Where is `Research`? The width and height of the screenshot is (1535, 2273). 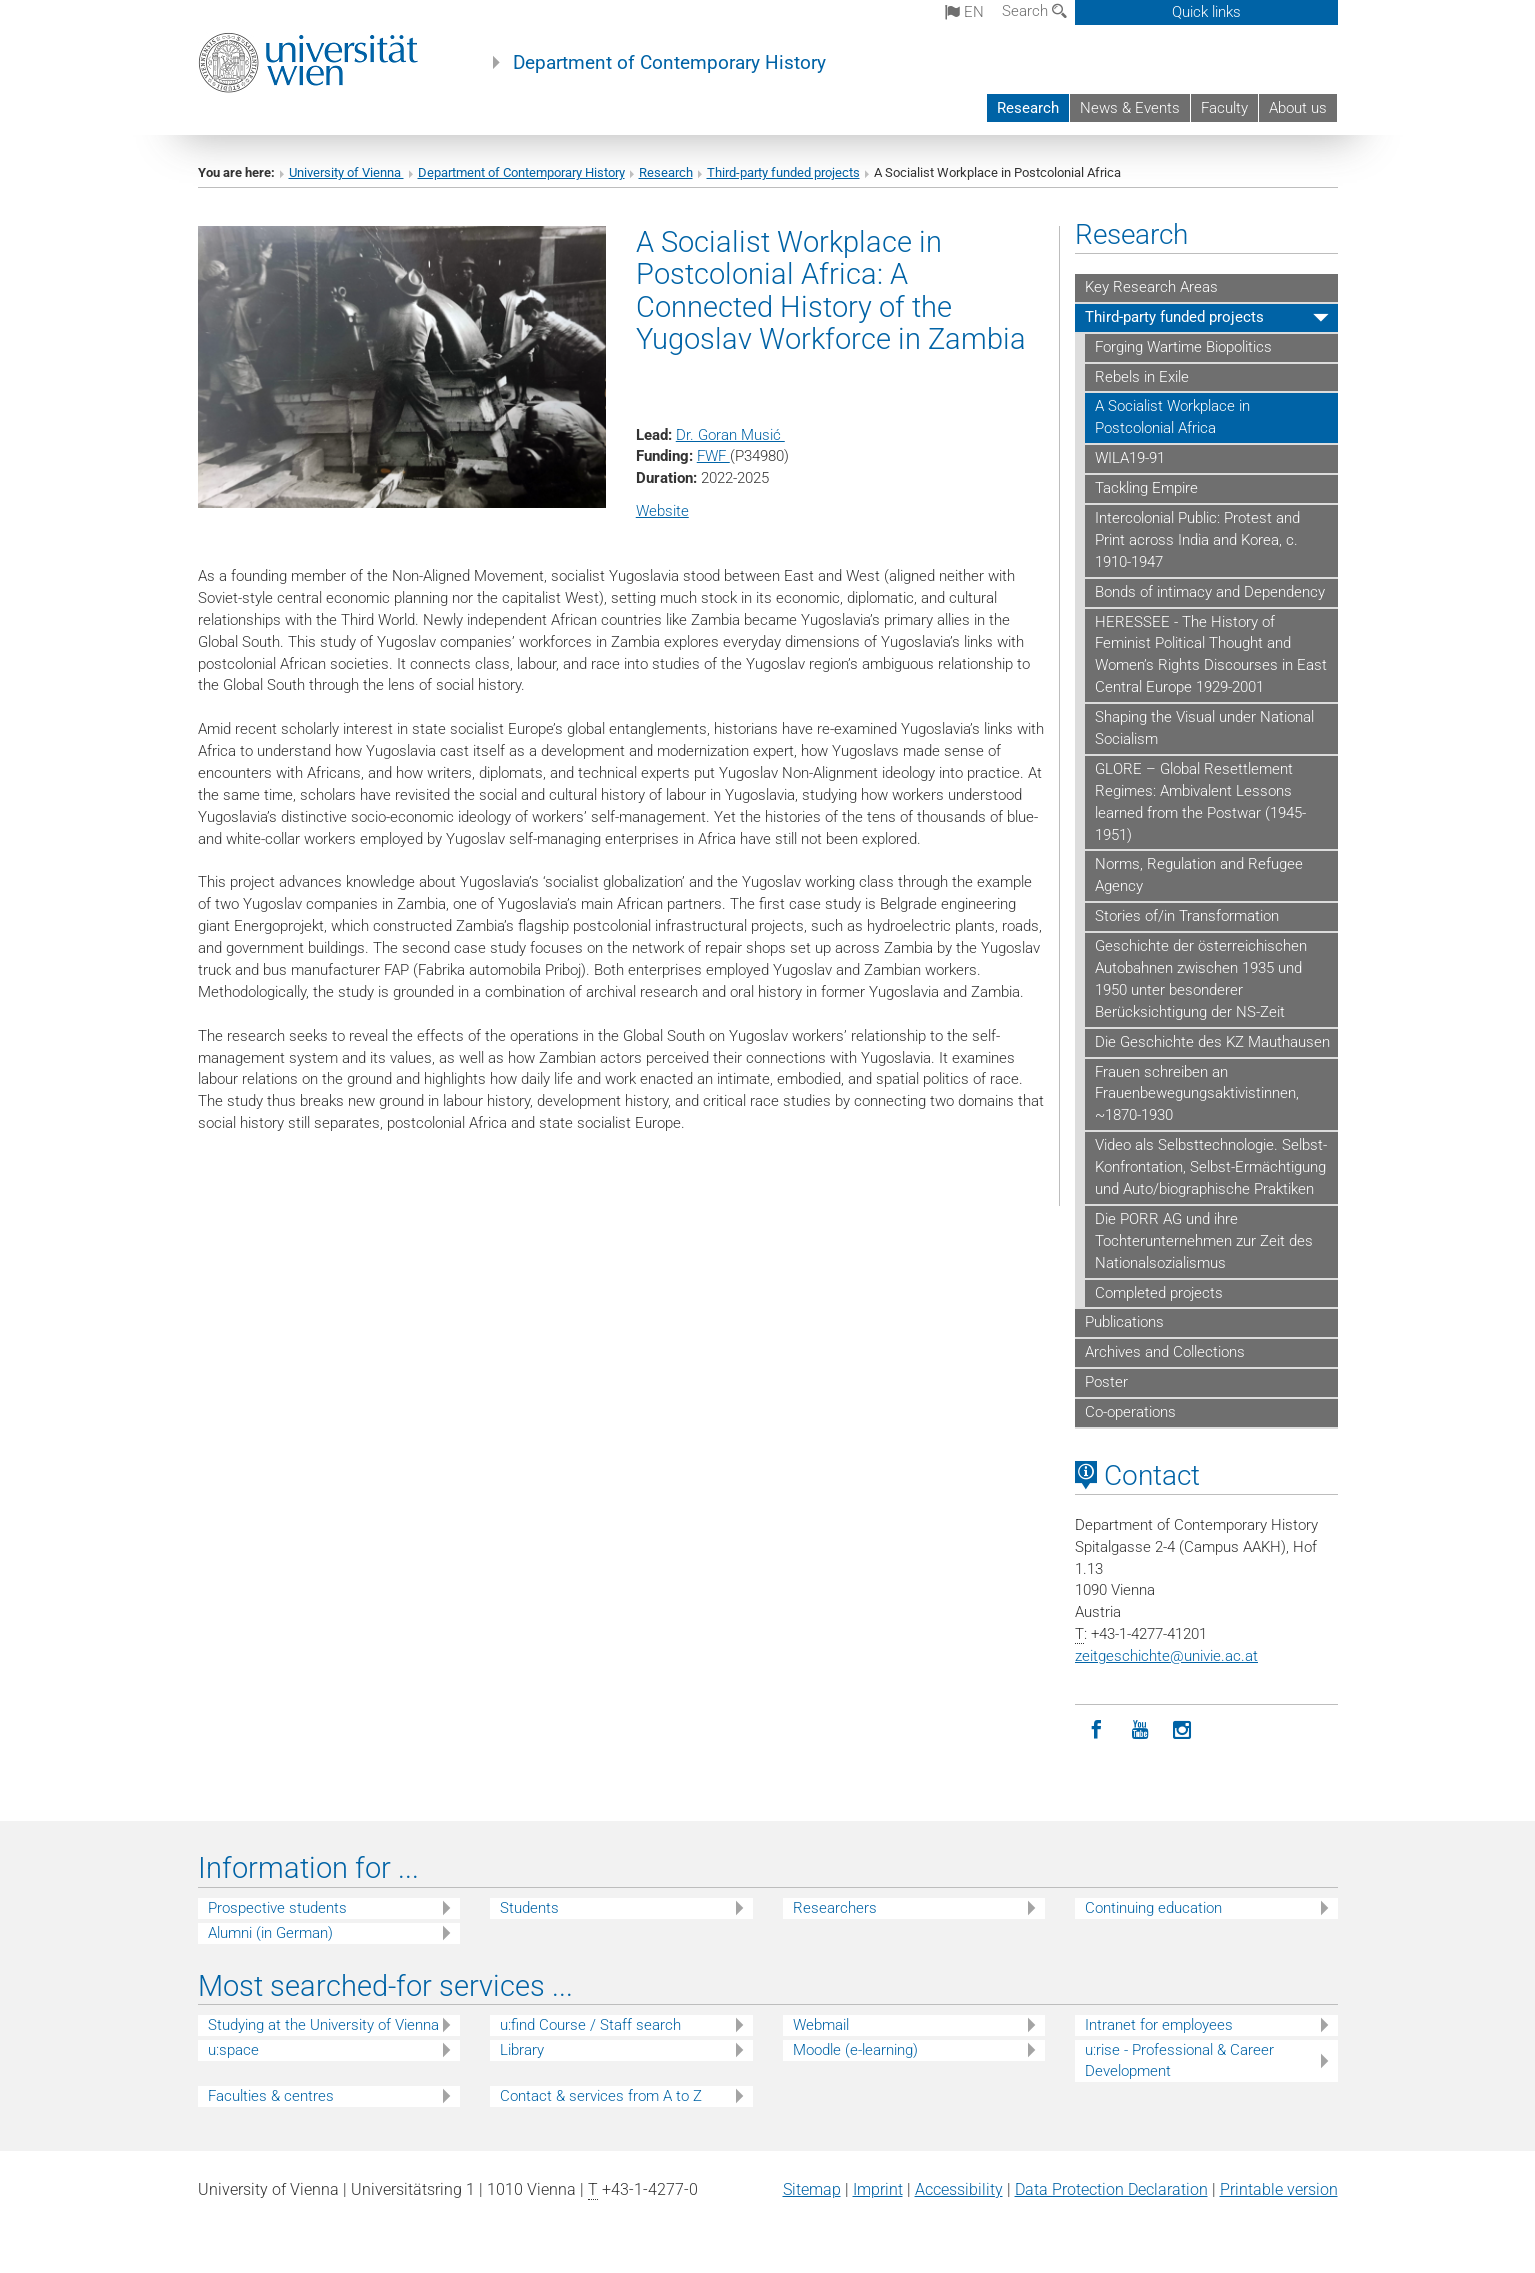 Research is located at coordinates (1028, 108).